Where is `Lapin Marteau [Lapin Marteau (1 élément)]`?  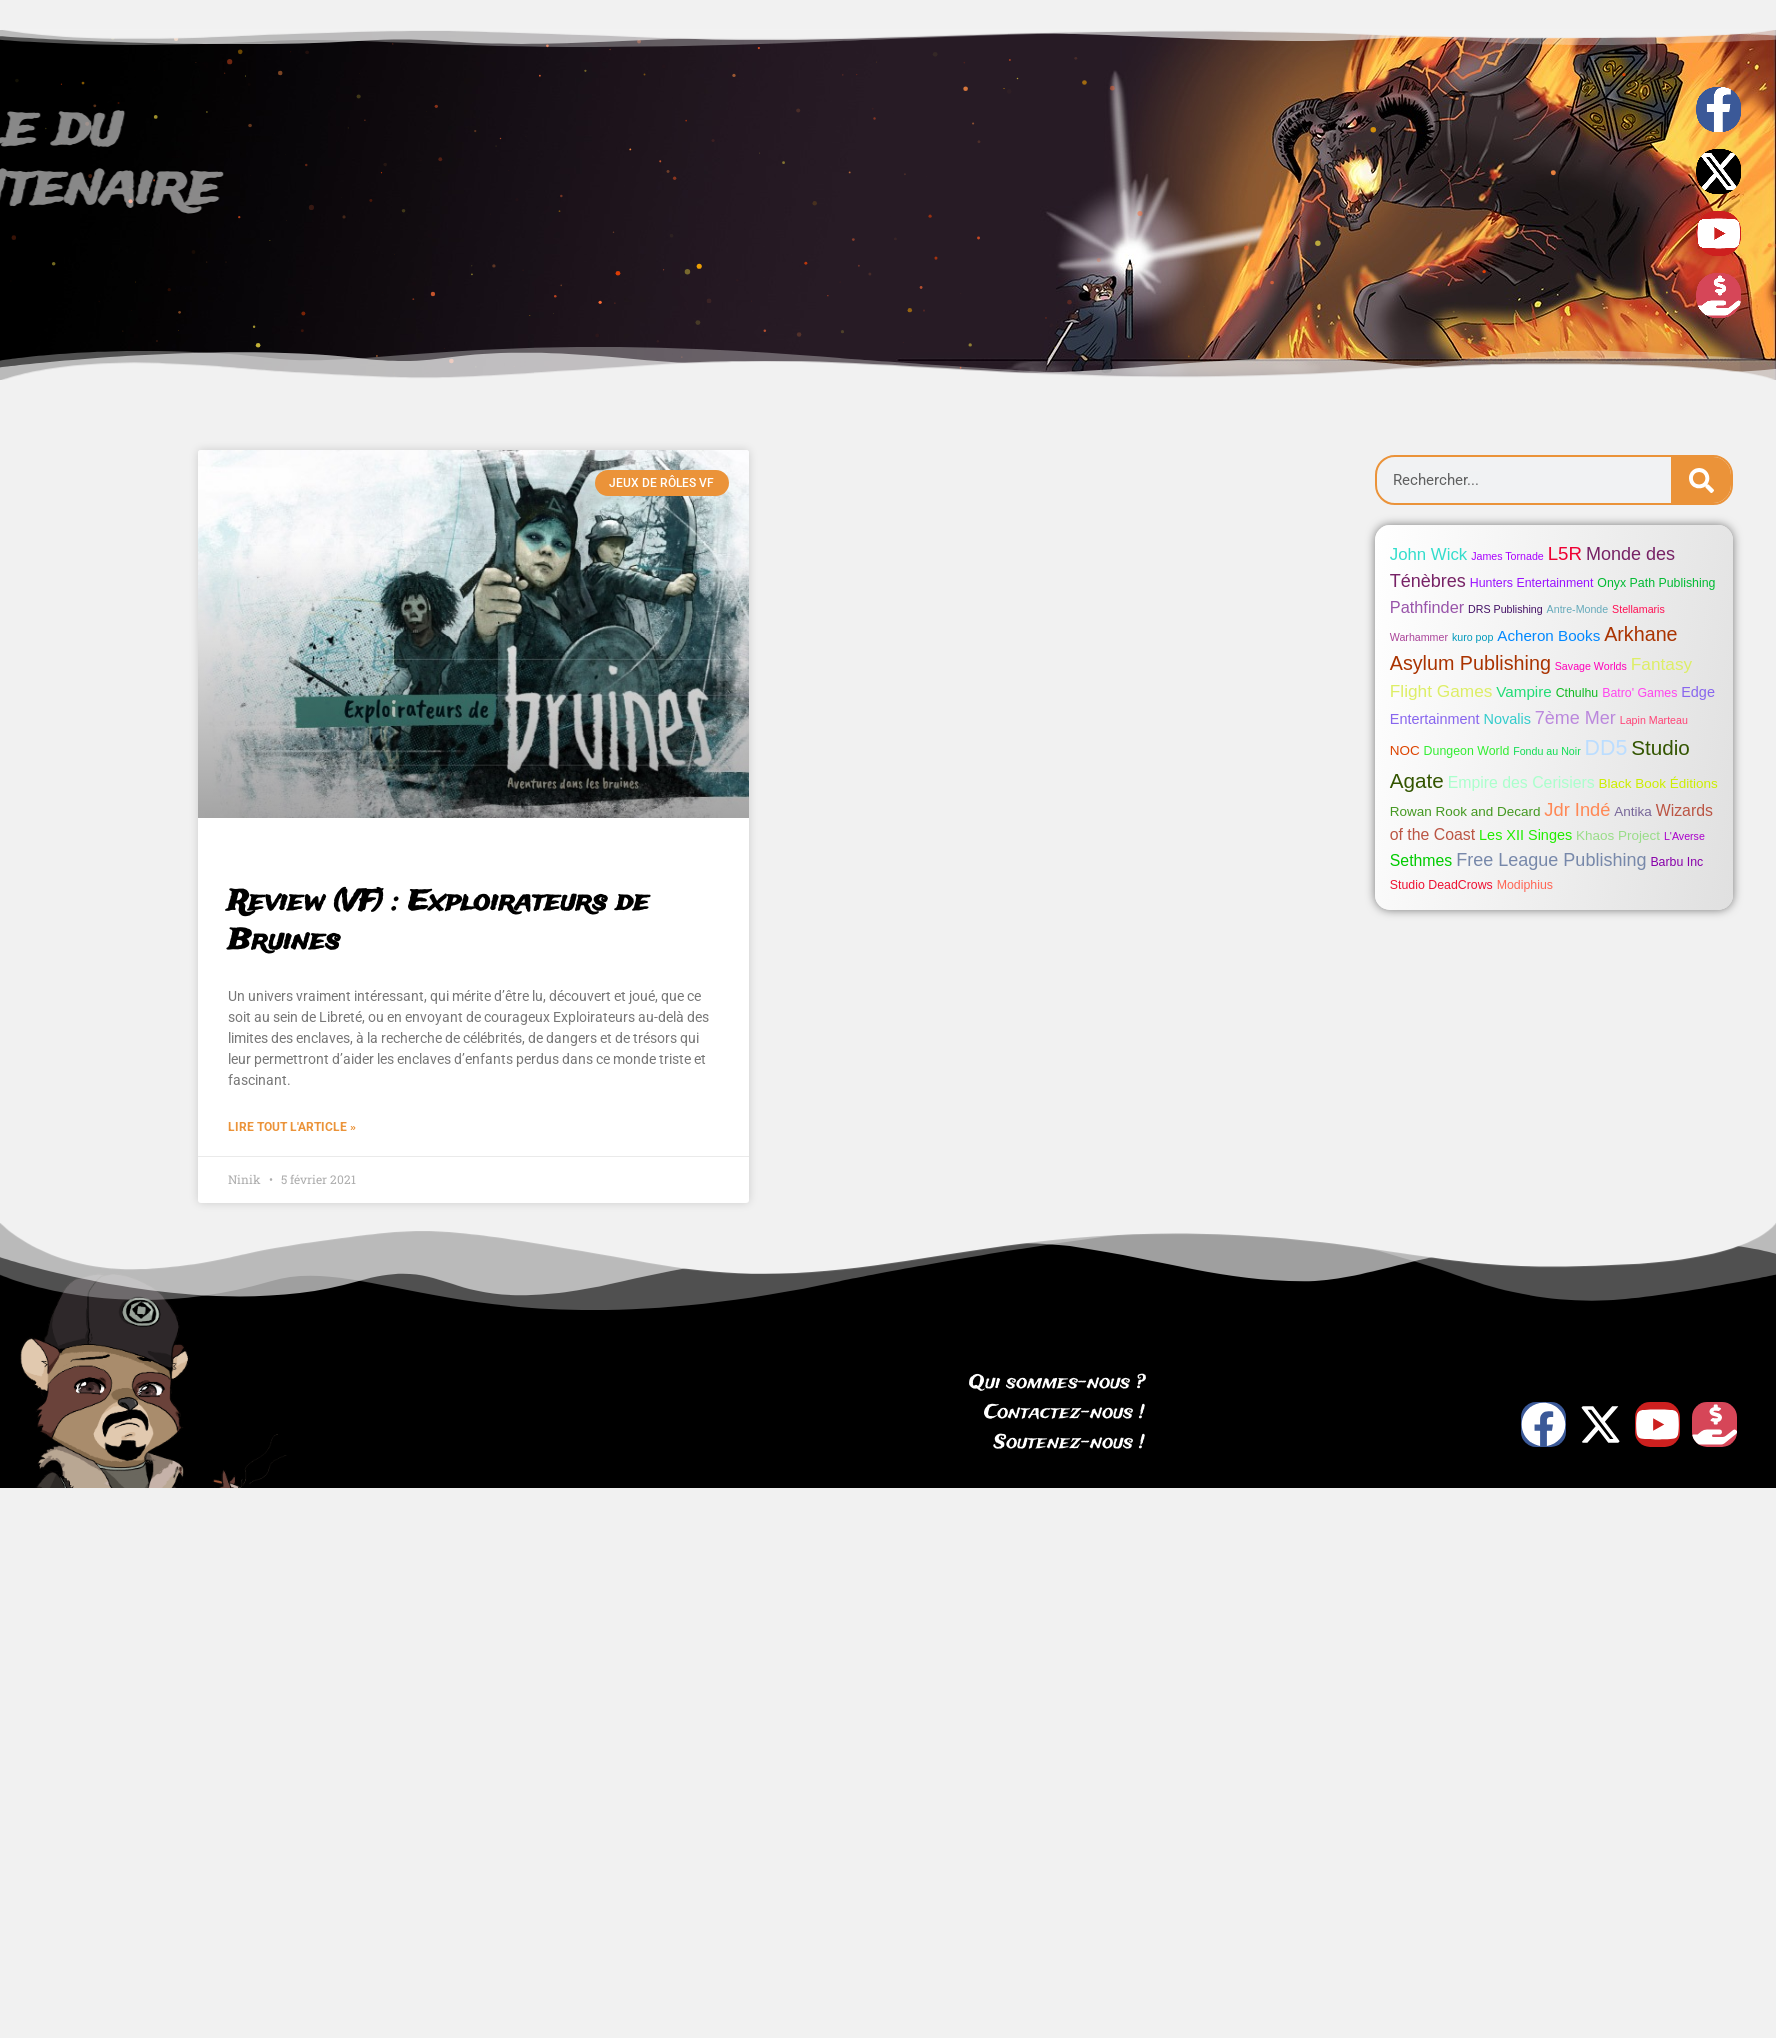
Lapin Marteau [Lapin Marteau (1 élément)] is located at coordinates (1654, 720).